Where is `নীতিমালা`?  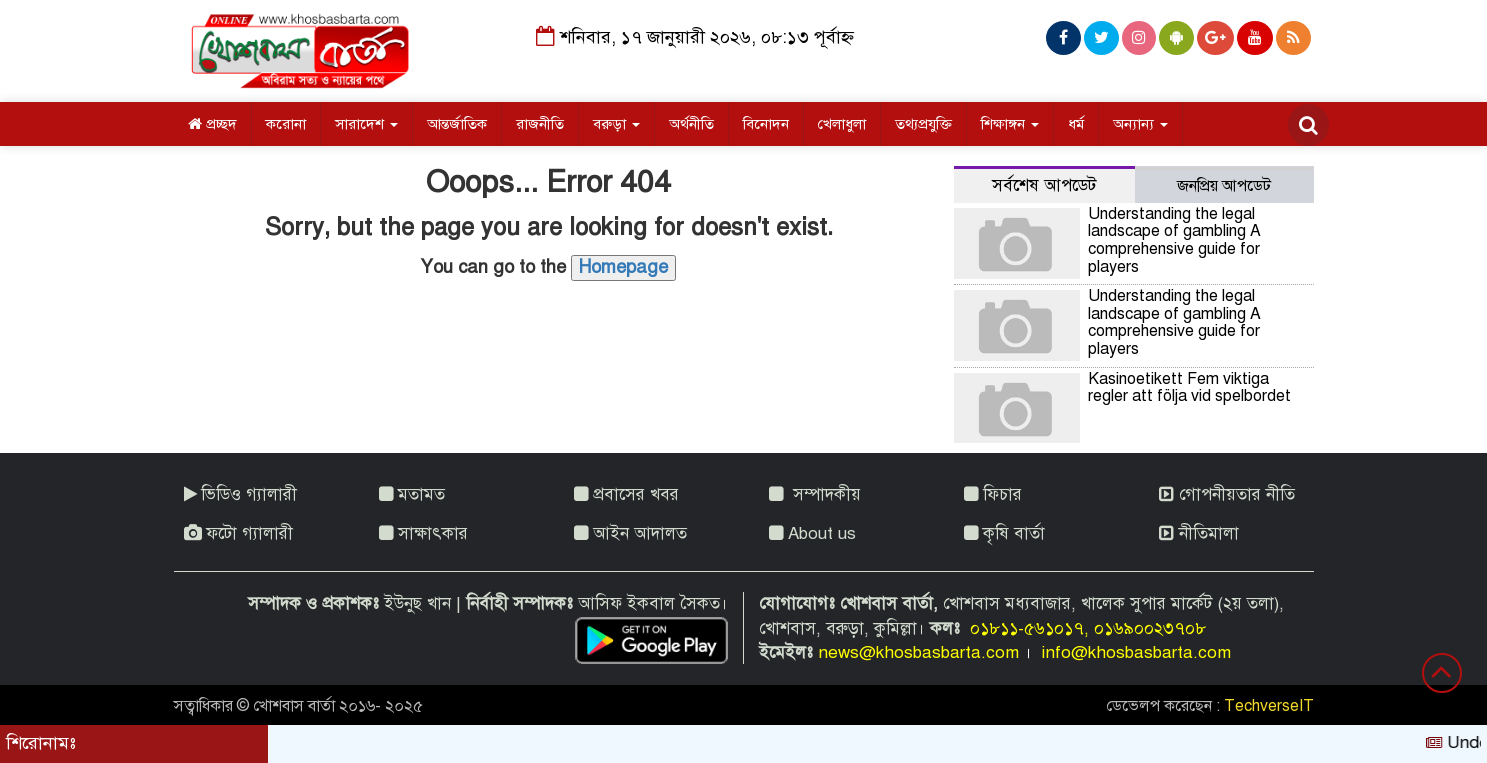 নীতিমালা is located at coordinates (1199, 533).